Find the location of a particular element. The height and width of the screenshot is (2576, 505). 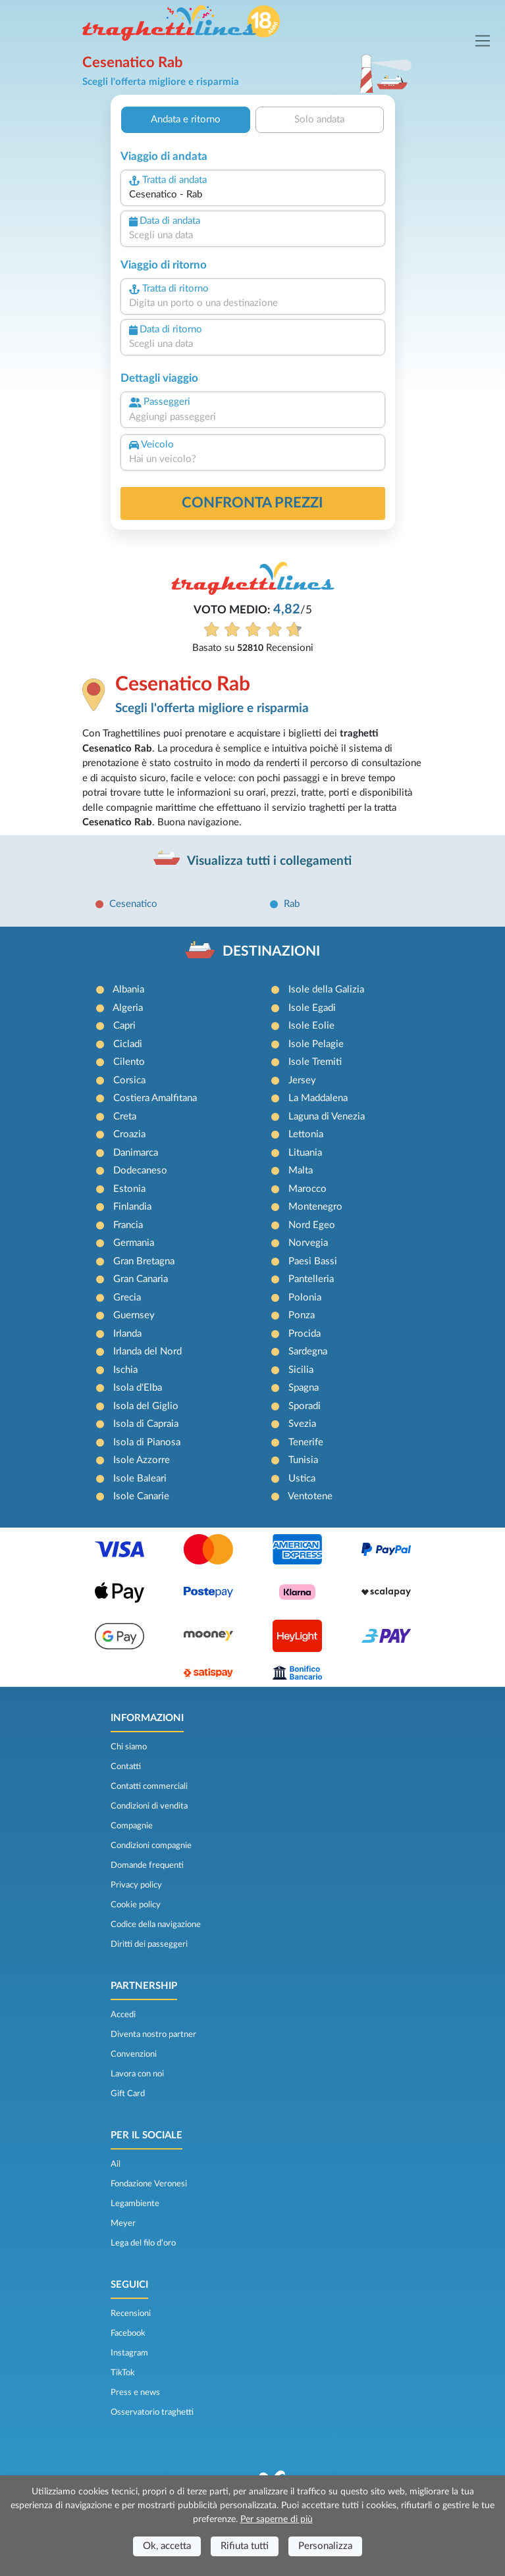

Laguna di Venezia is located at coordinates (326, 1116).